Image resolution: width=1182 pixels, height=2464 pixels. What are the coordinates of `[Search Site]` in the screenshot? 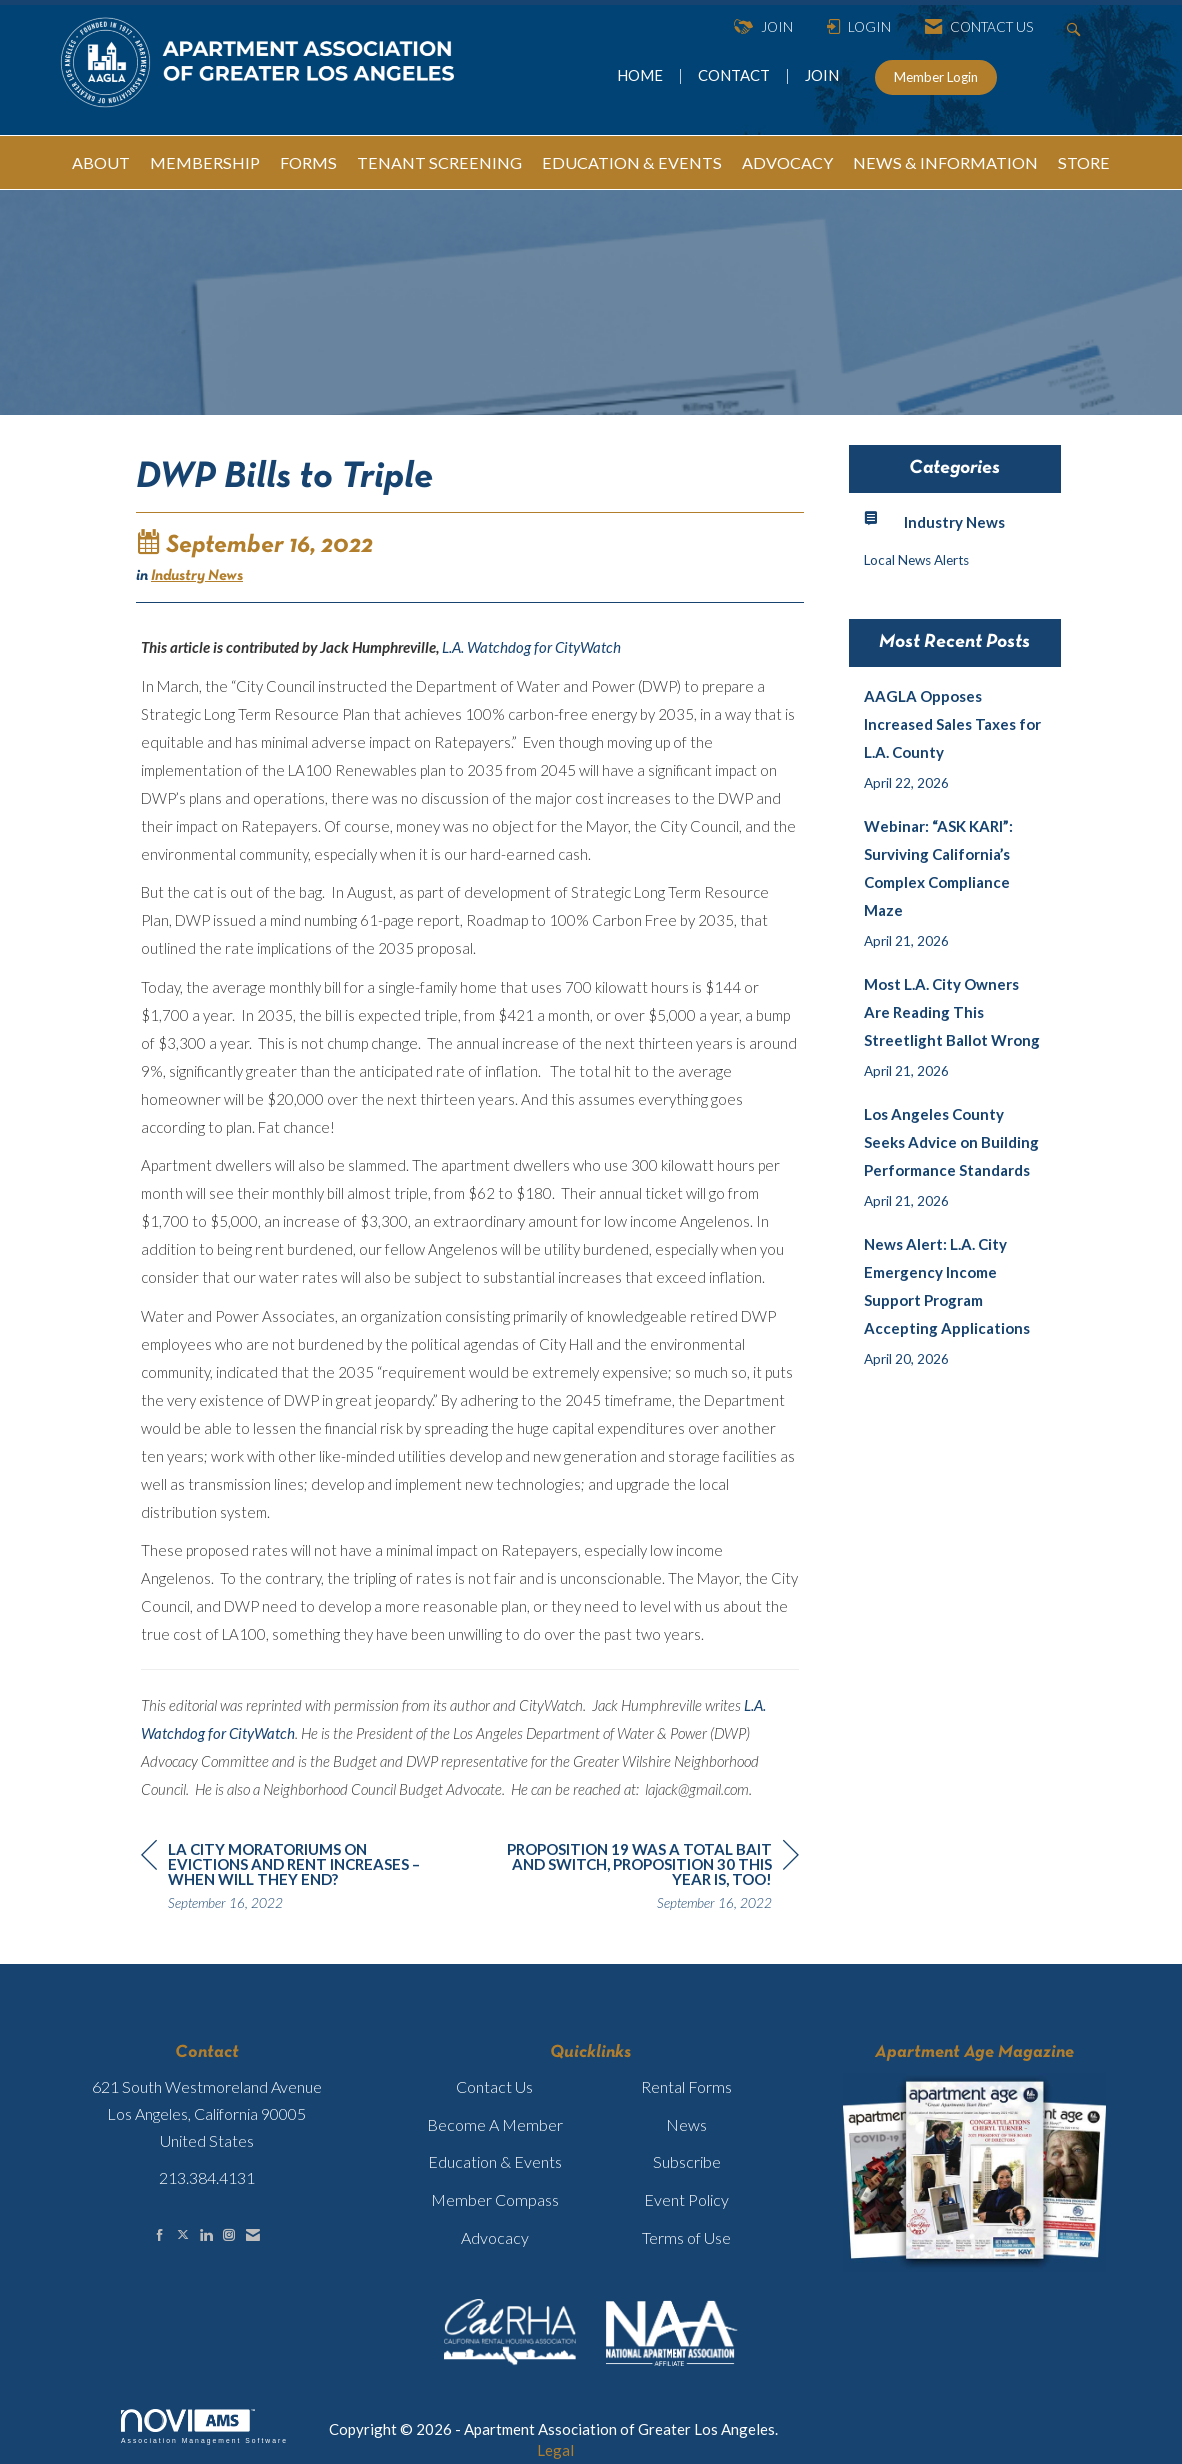 It's located at (1076, 27).